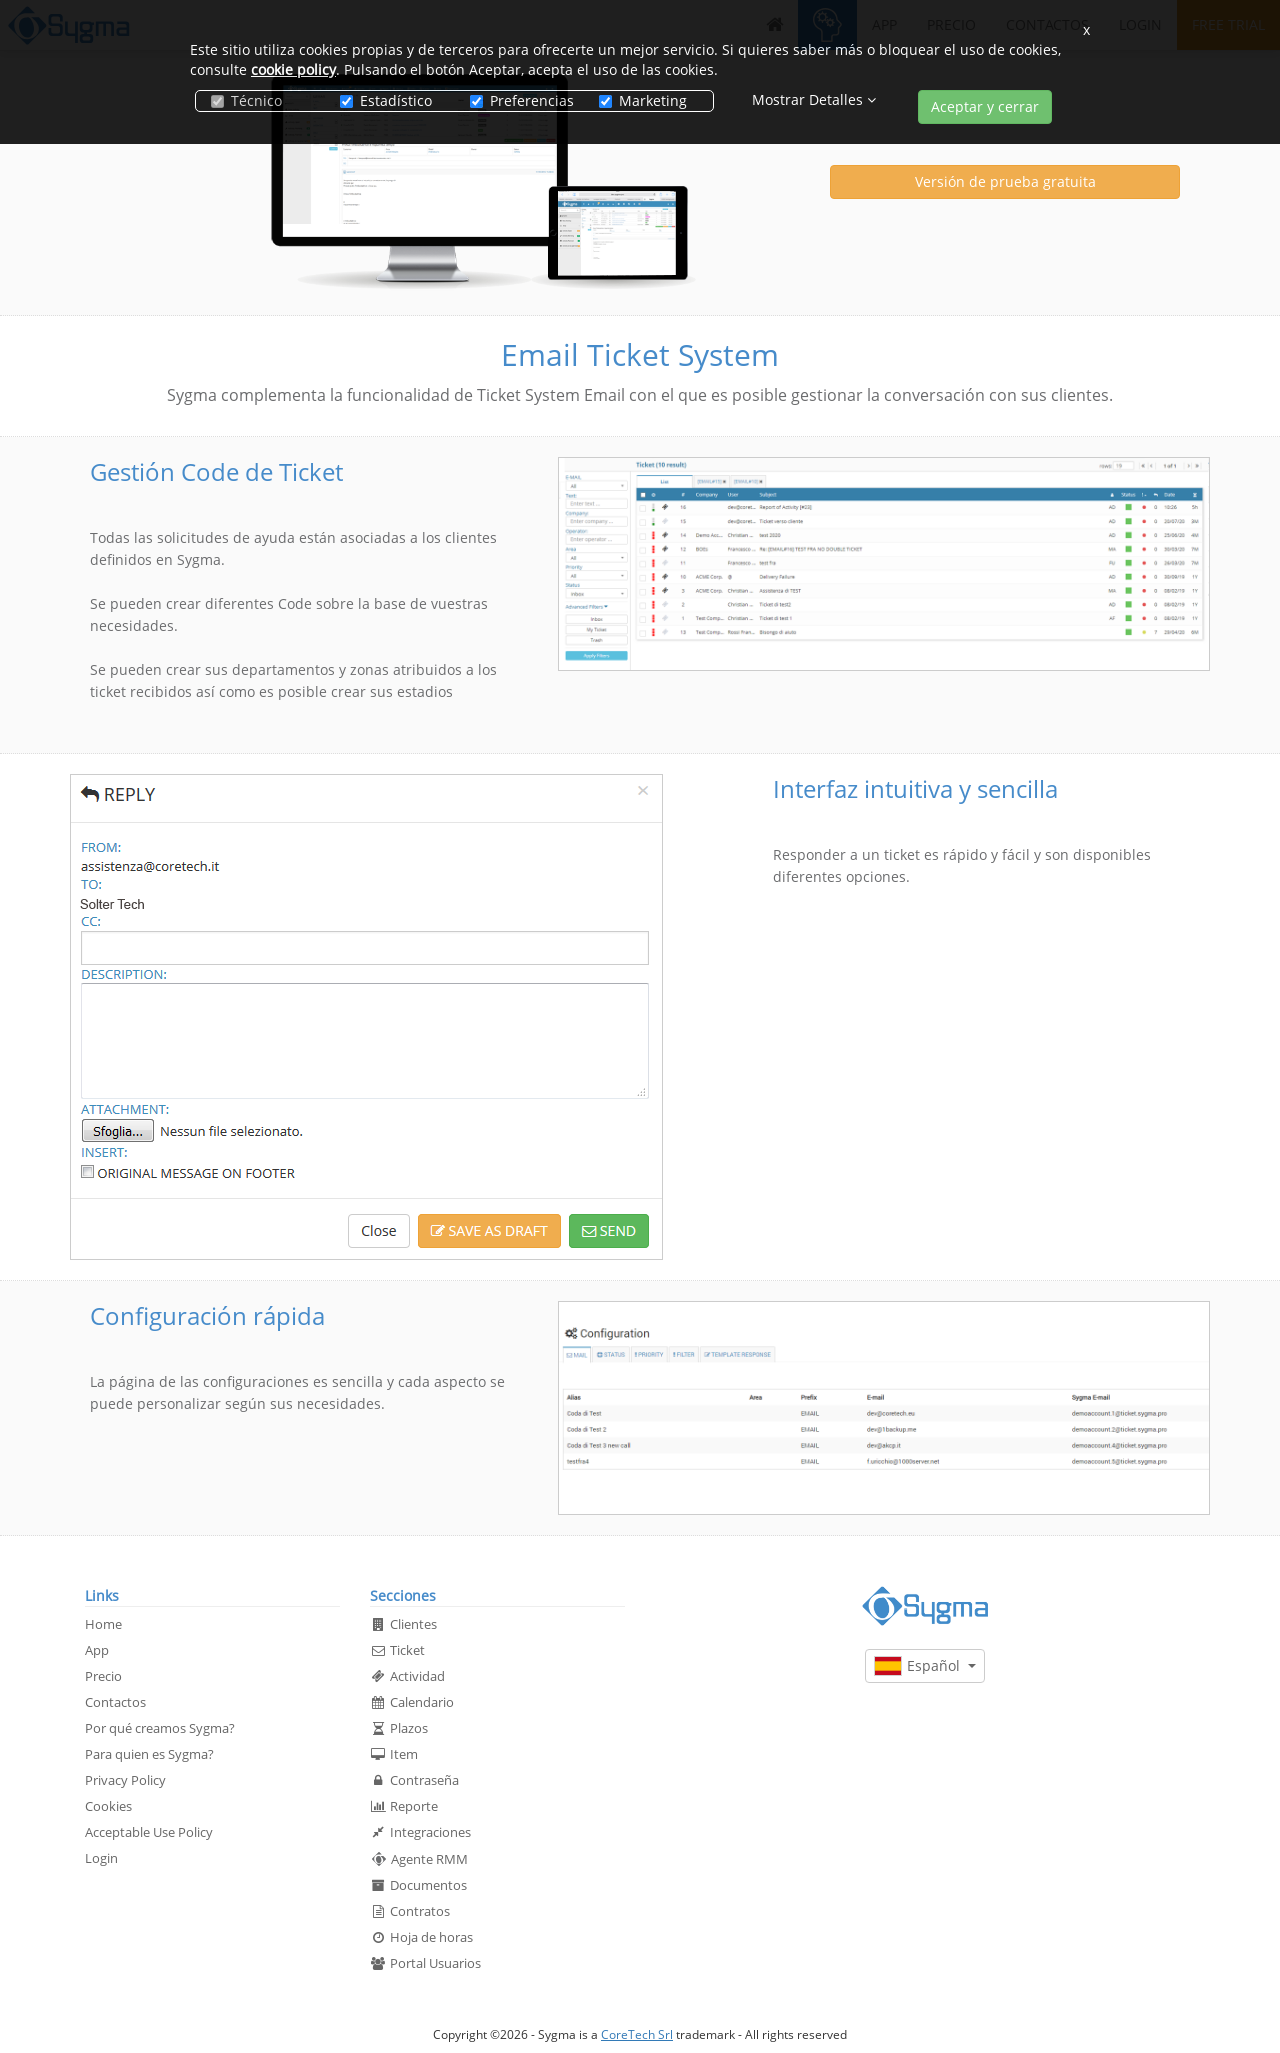  I want to click on Reporte, so click(404, 1806).